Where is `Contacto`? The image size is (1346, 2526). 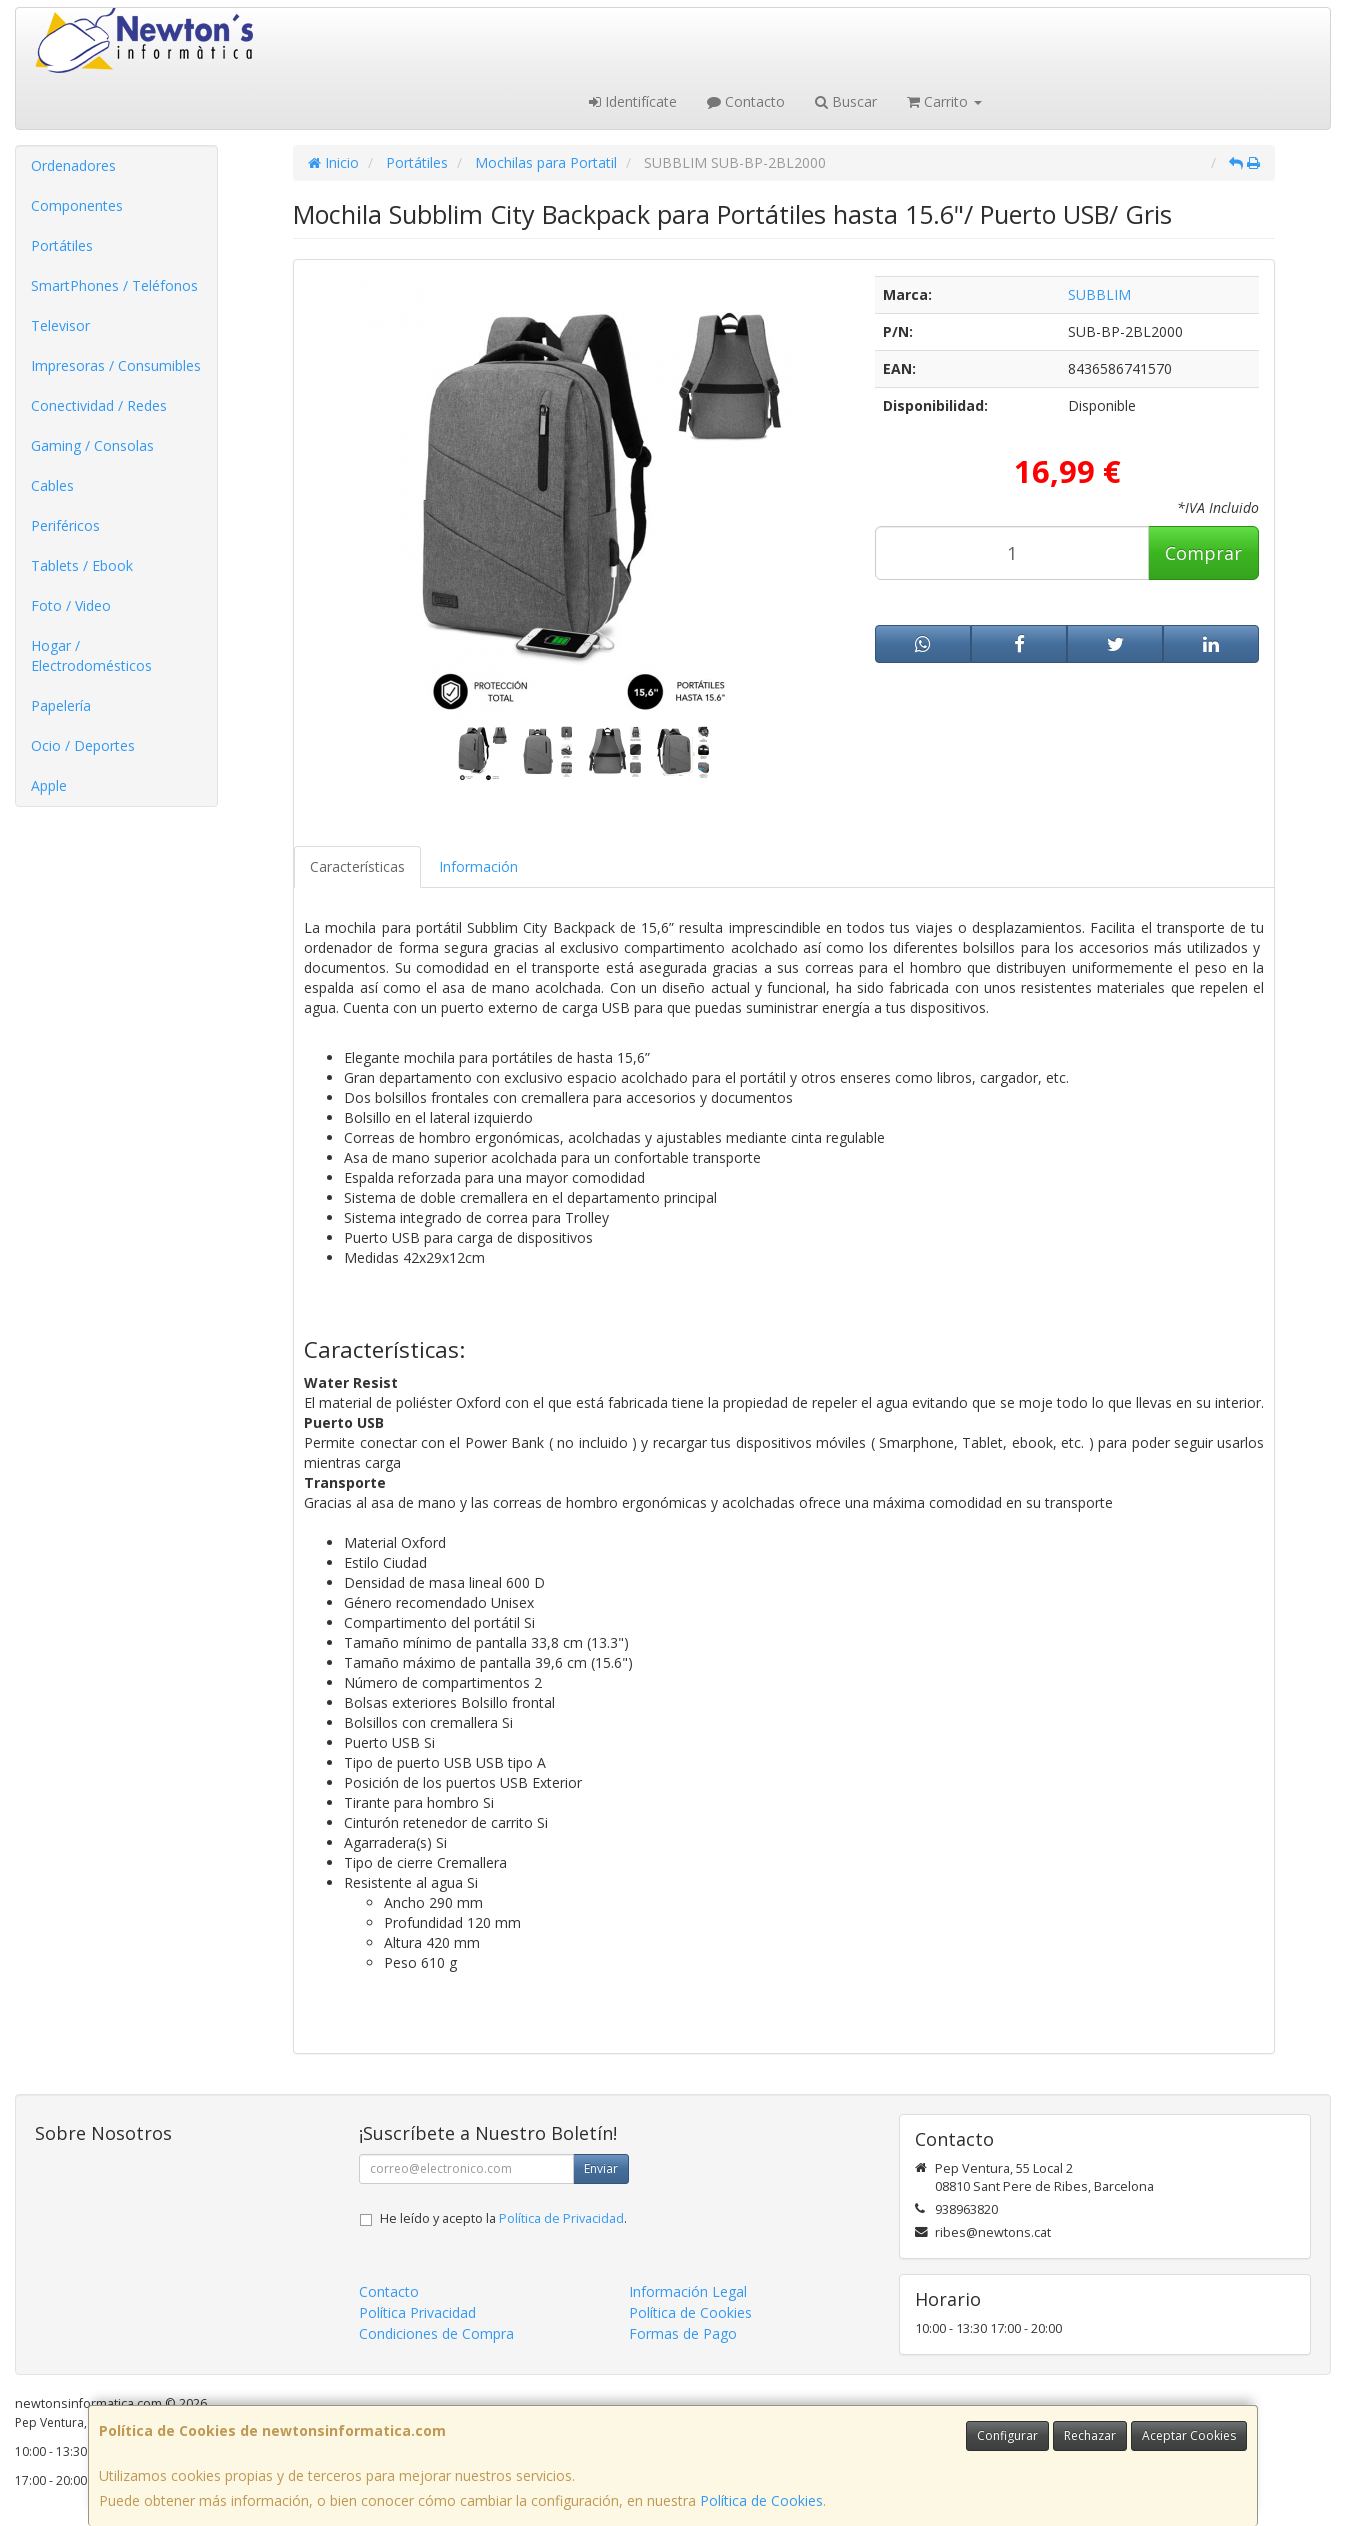 Contacto is located at coordinates (746, 101).